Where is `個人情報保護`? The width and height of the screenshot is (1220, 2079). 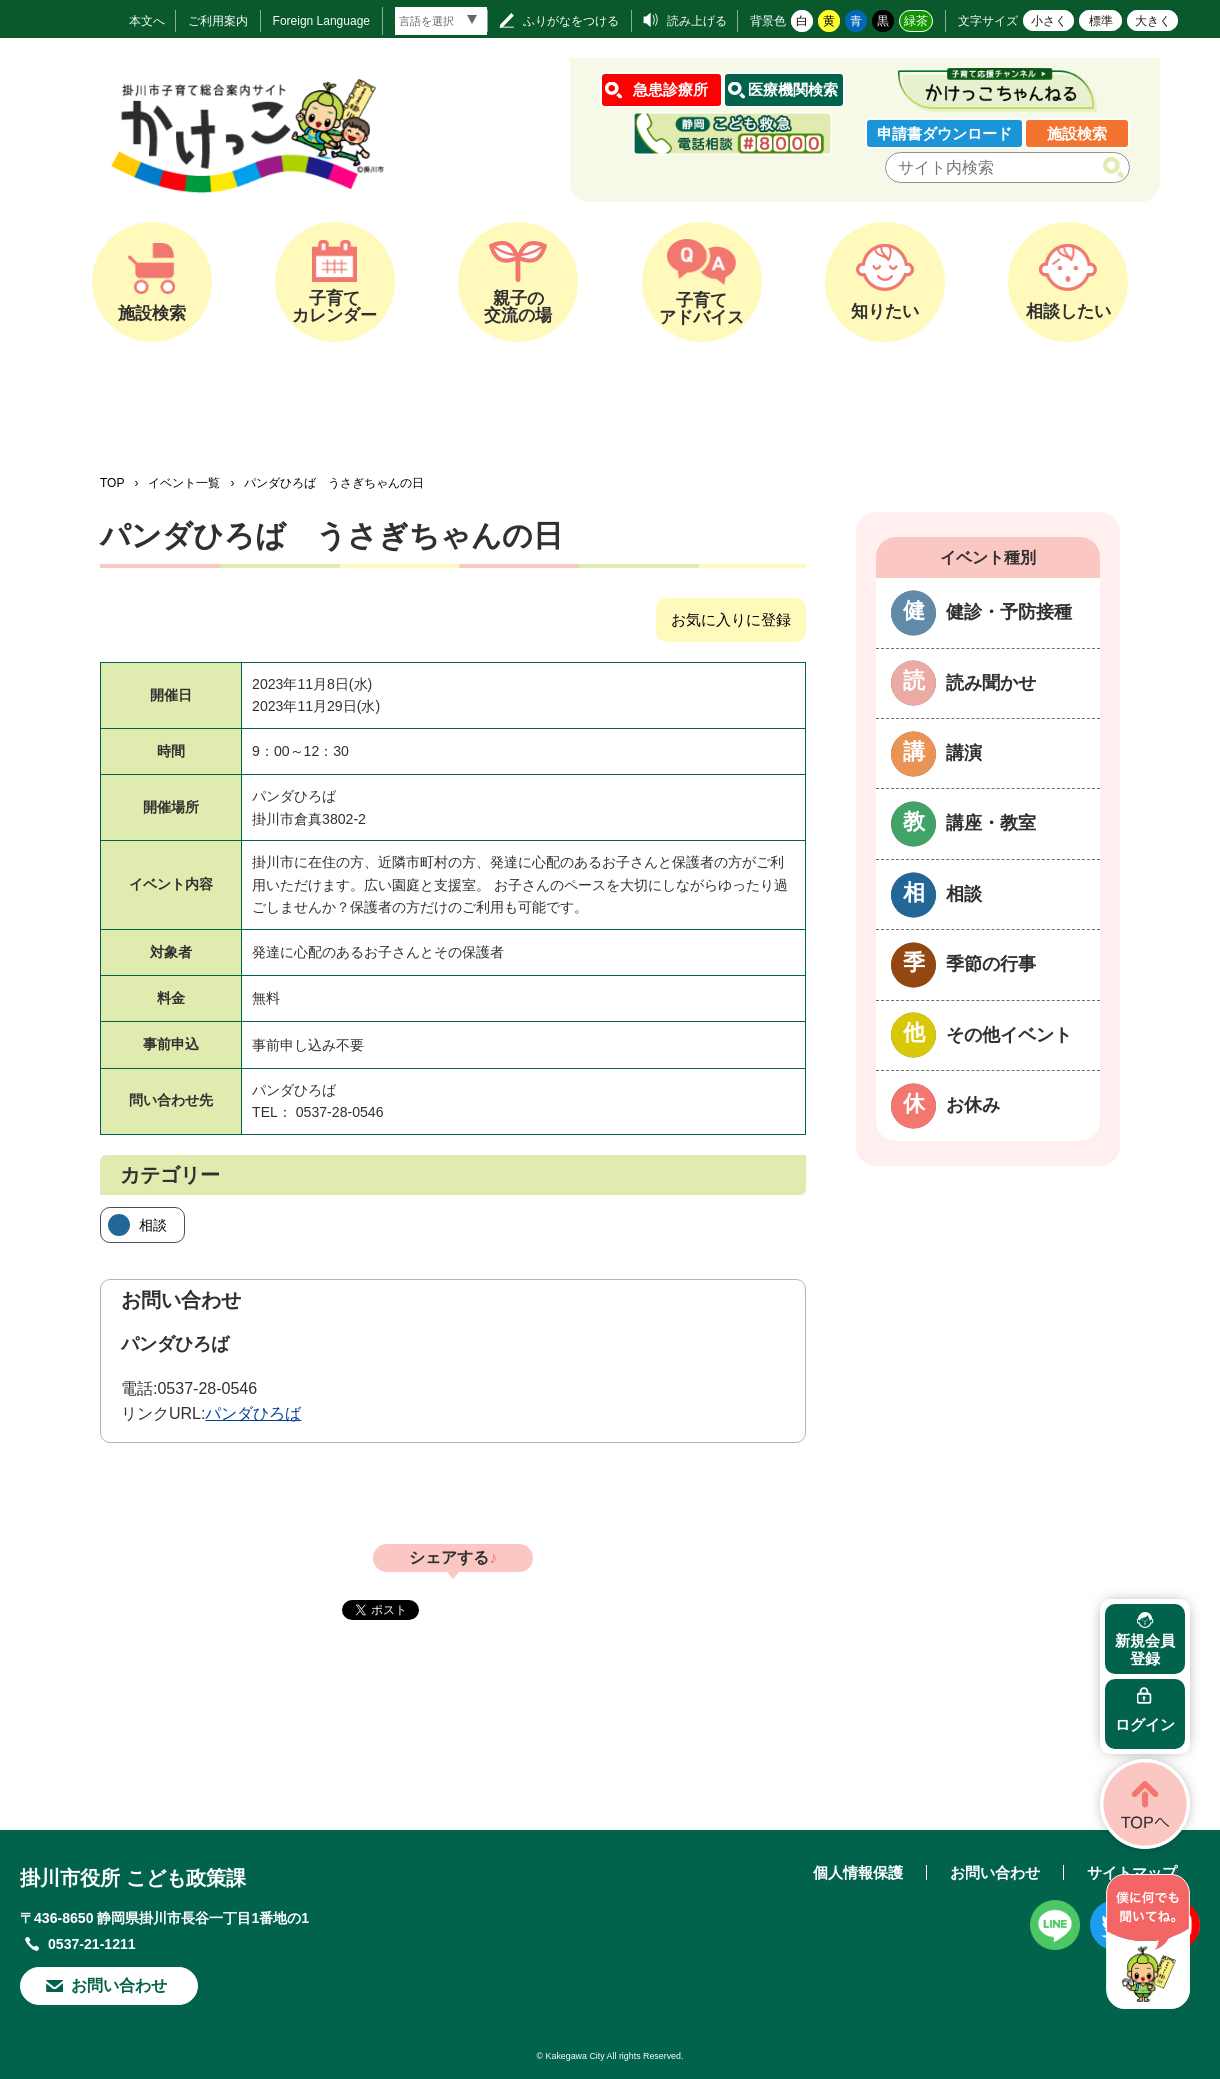
個人情報保護 is located at coordinates (858, 1872).